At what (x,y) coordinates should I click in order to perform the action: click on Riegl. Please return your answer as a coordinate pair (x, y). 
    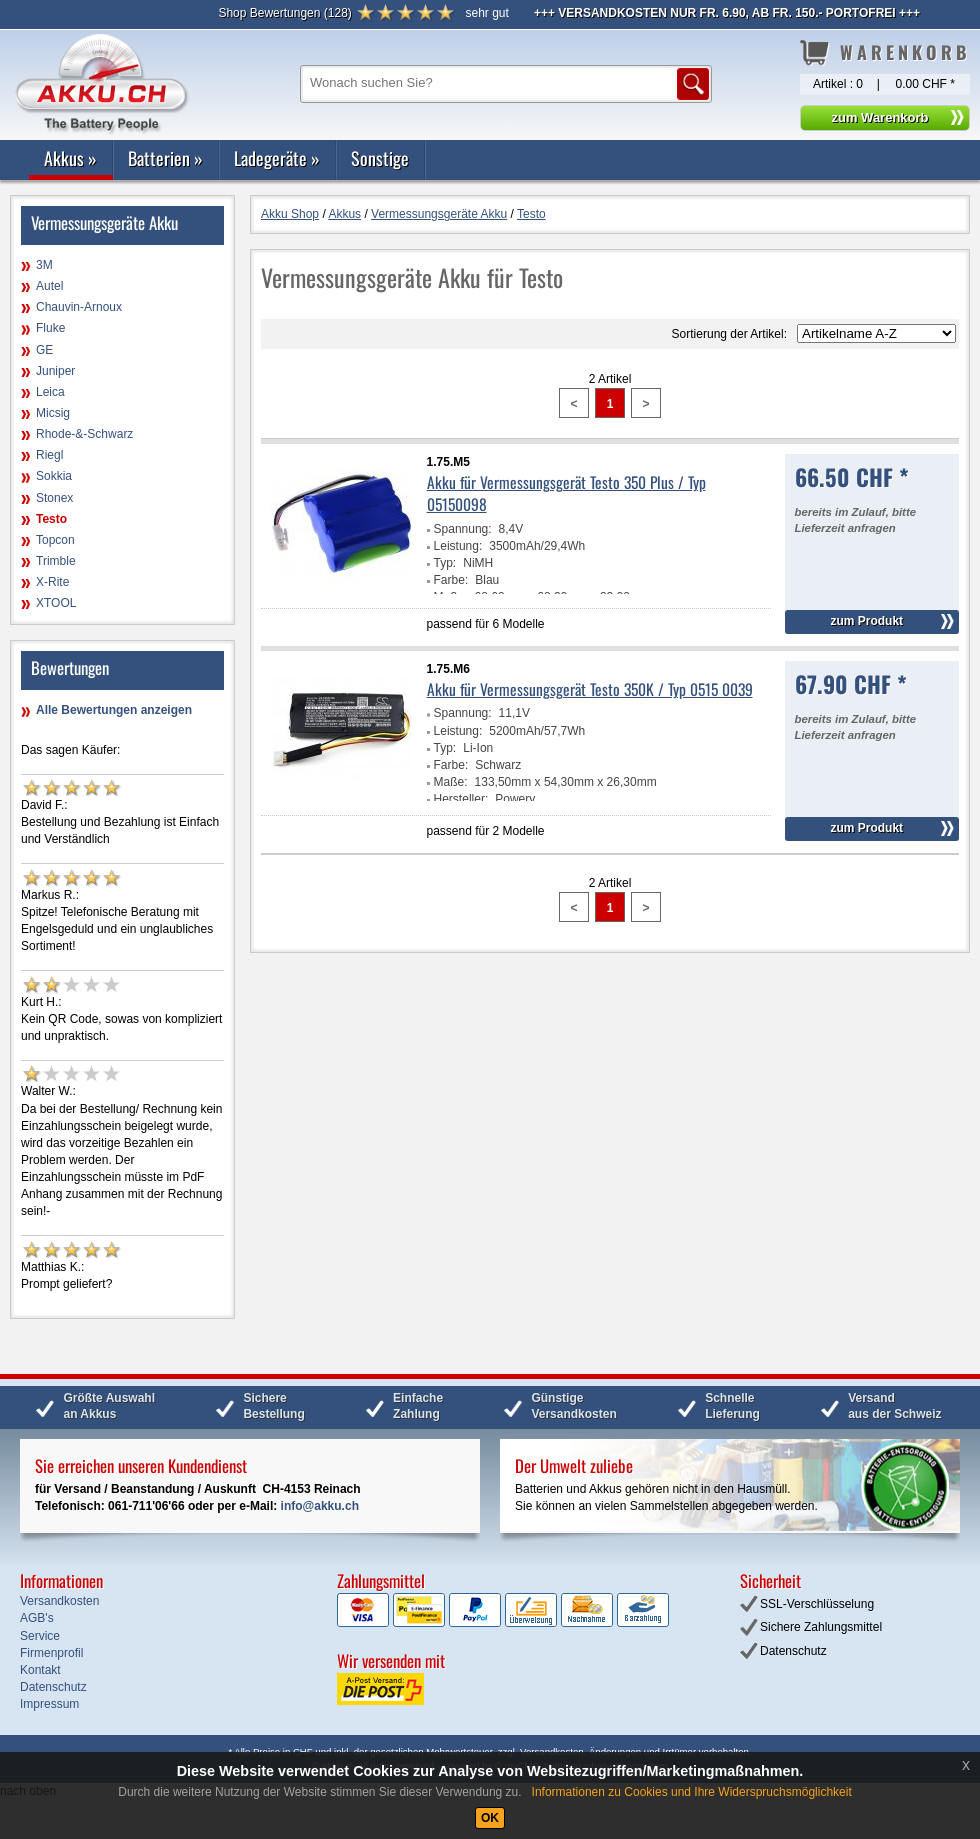
    Looking at the image, I should click on (49, 455).